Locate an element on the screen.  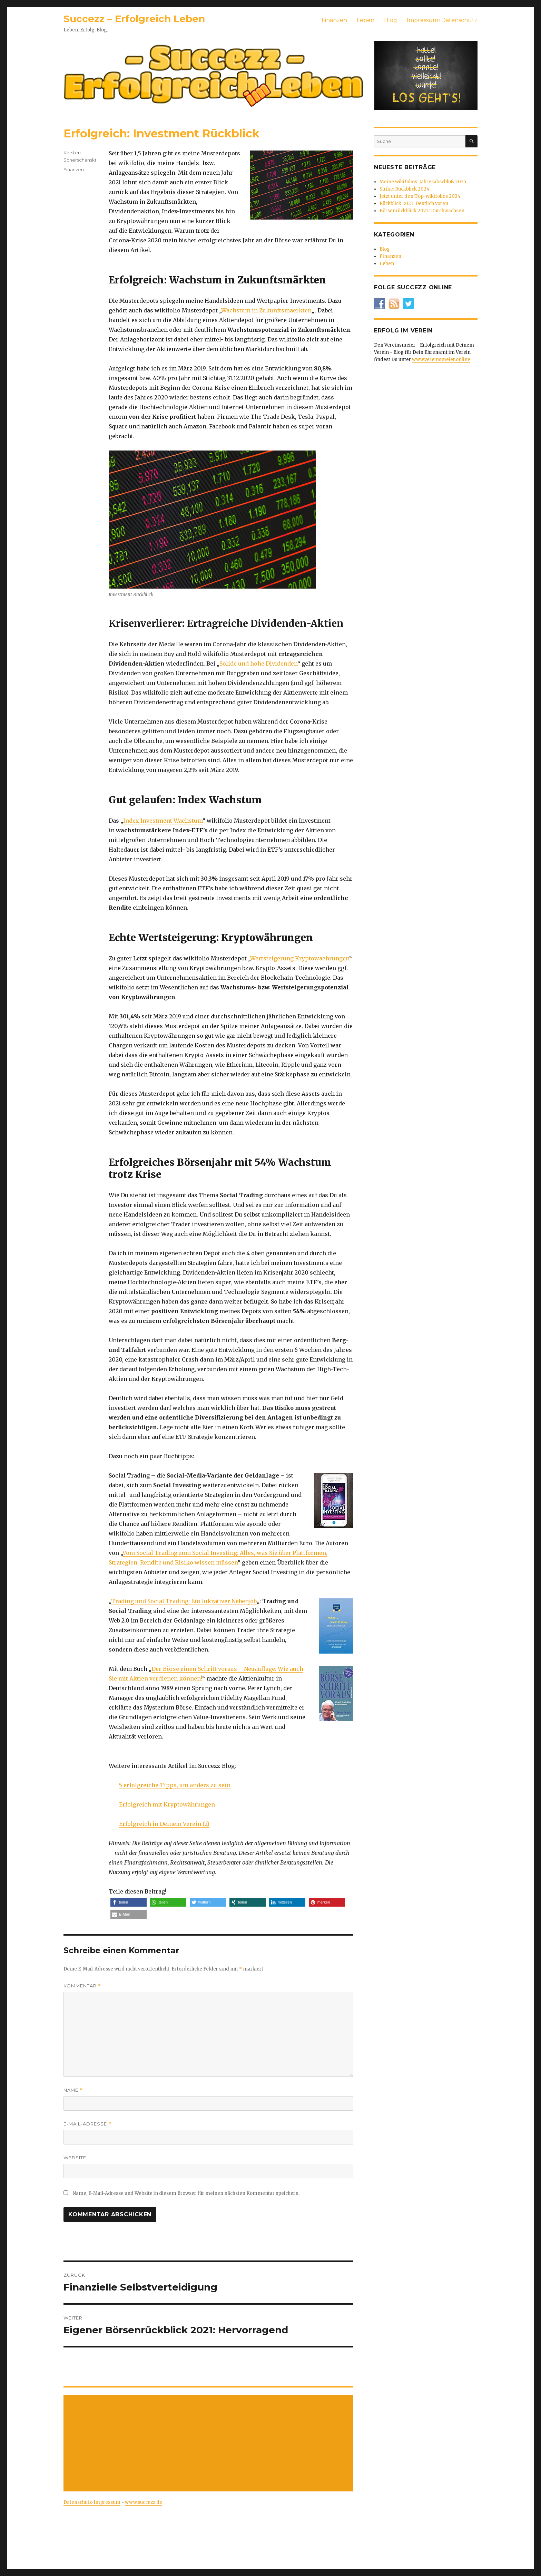
www.vereinsmeier.online is located at coordinates (441, 359).